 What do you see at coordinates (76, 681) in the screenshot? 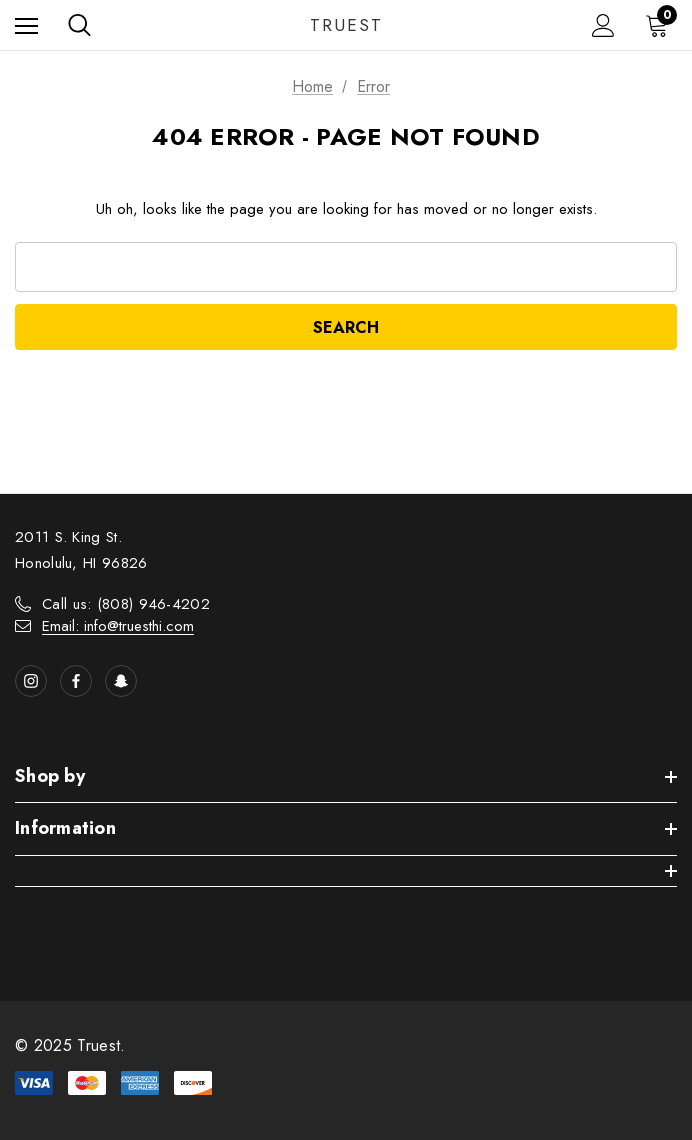
I see `[Open facebook in a new tab]` at bounding box center [76, 681].